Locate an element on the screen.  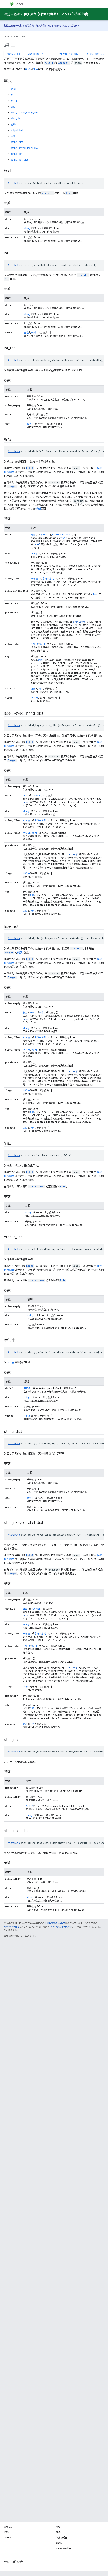
string_dict is located at coordinates (17, 142).